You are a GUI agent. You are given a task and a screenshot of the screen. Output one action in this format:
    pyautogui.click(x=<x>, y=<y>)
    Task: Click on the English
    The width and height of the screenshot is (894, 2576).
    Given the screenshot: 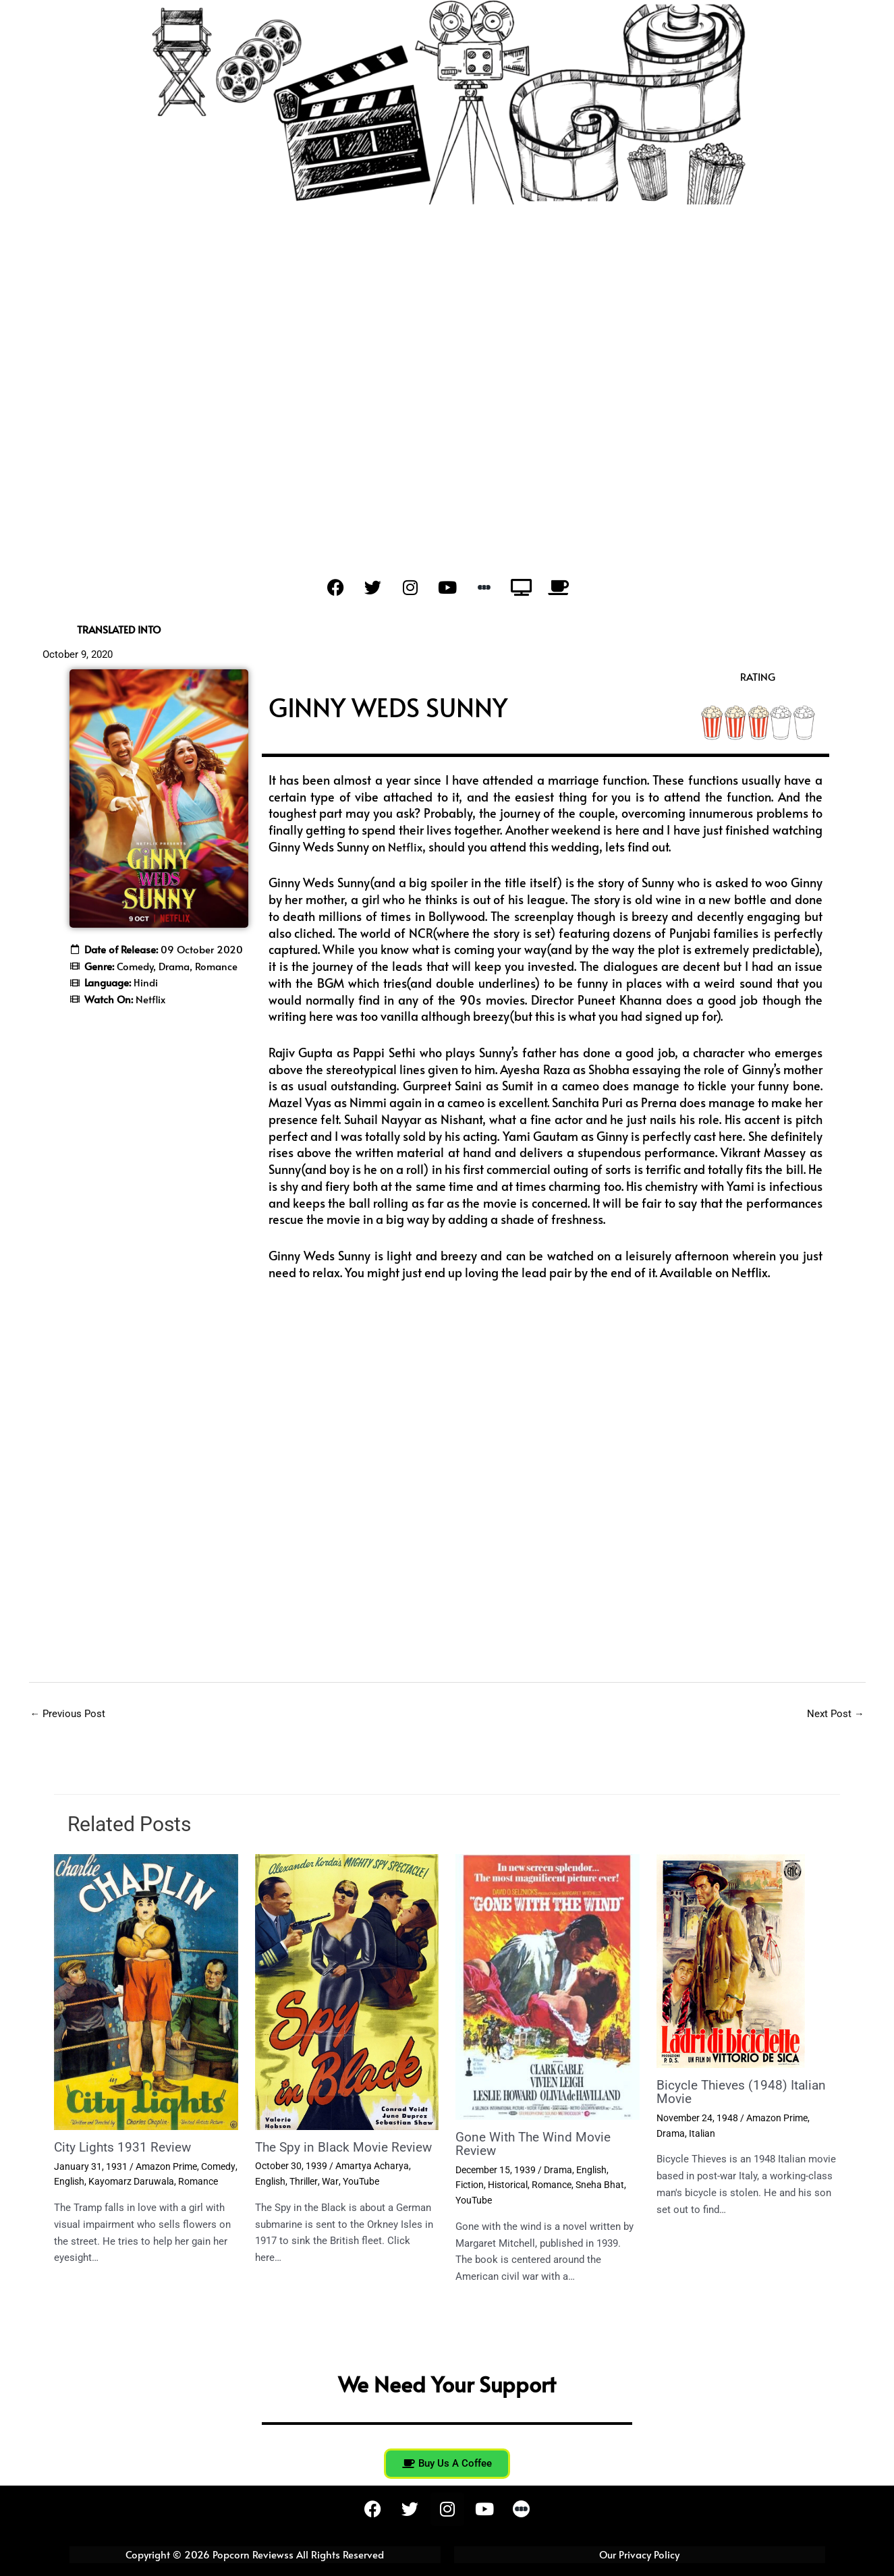 What is the action you would take?
    pyautogui.click(x=69, y=2182)
    